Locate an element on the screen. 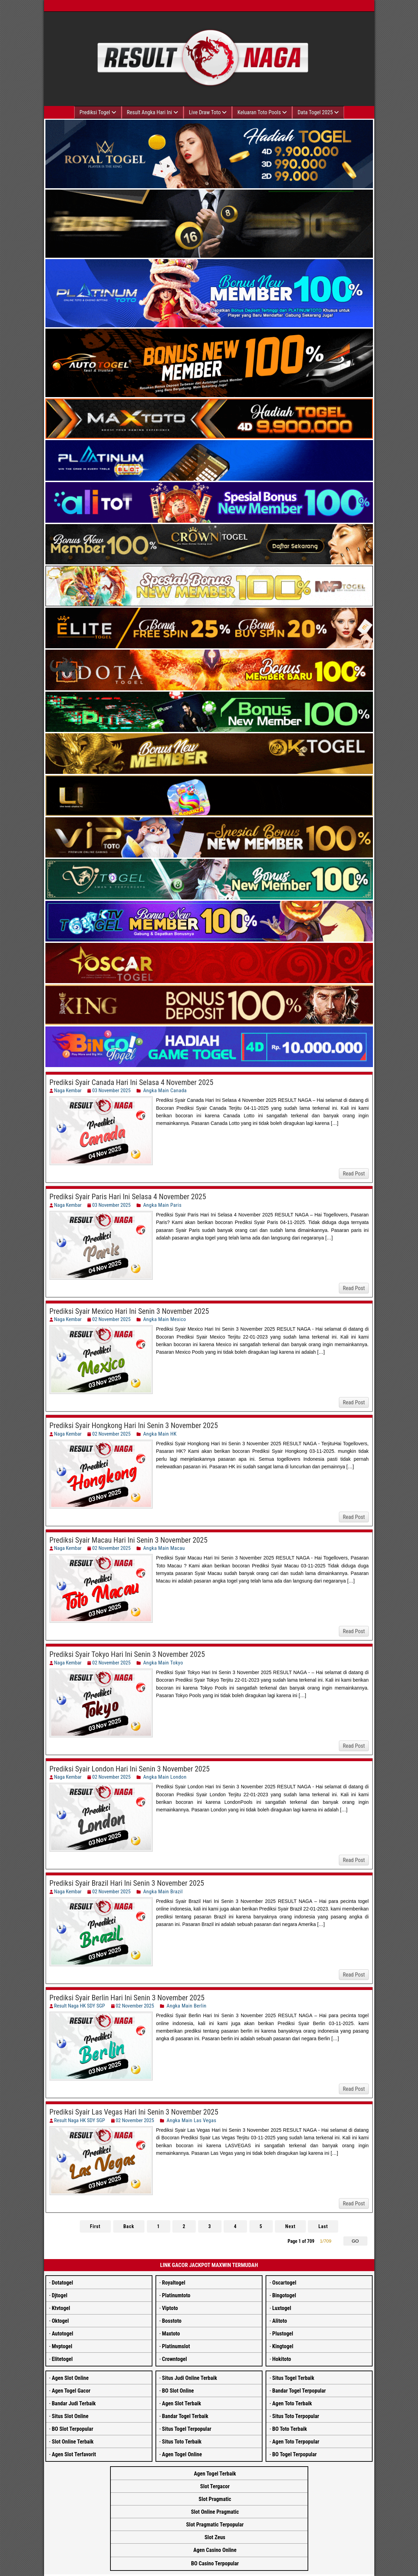  BO Toto Terbaik is located at coordinates (289, 2429).